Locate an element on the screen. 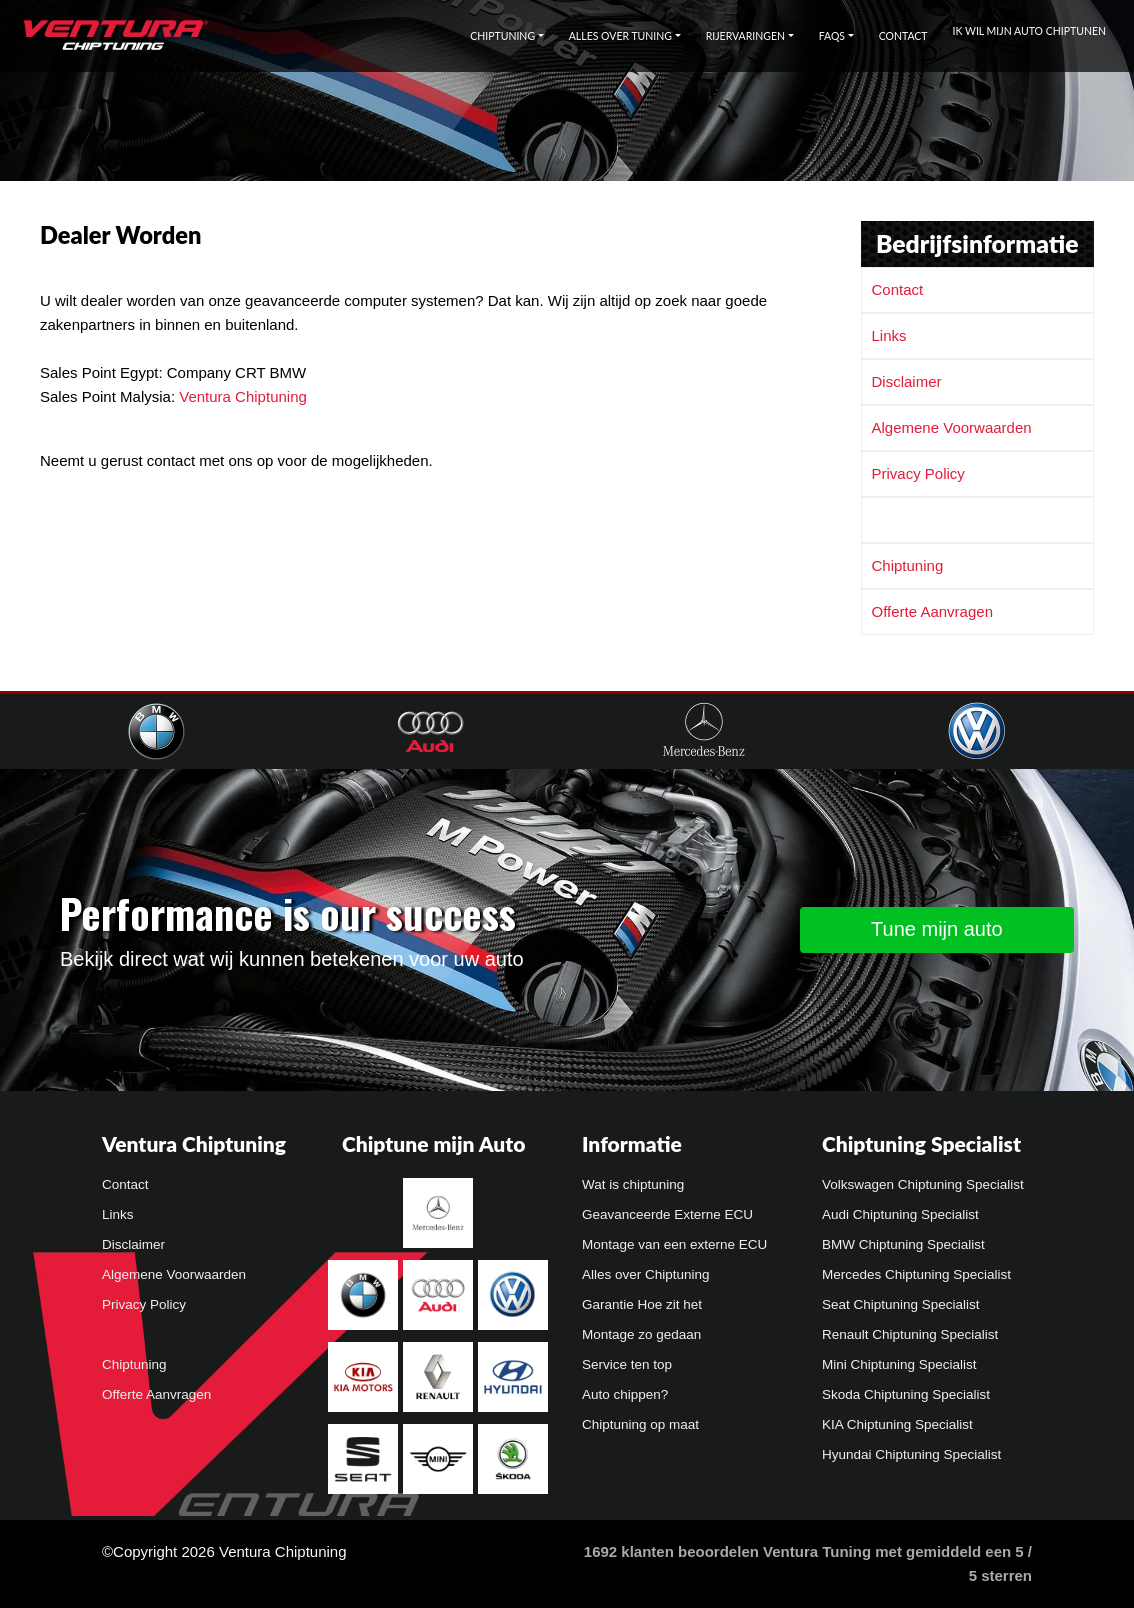 This screenshot has width=1134, height=1608. Chiptuning is located at coordinates (502, 36).